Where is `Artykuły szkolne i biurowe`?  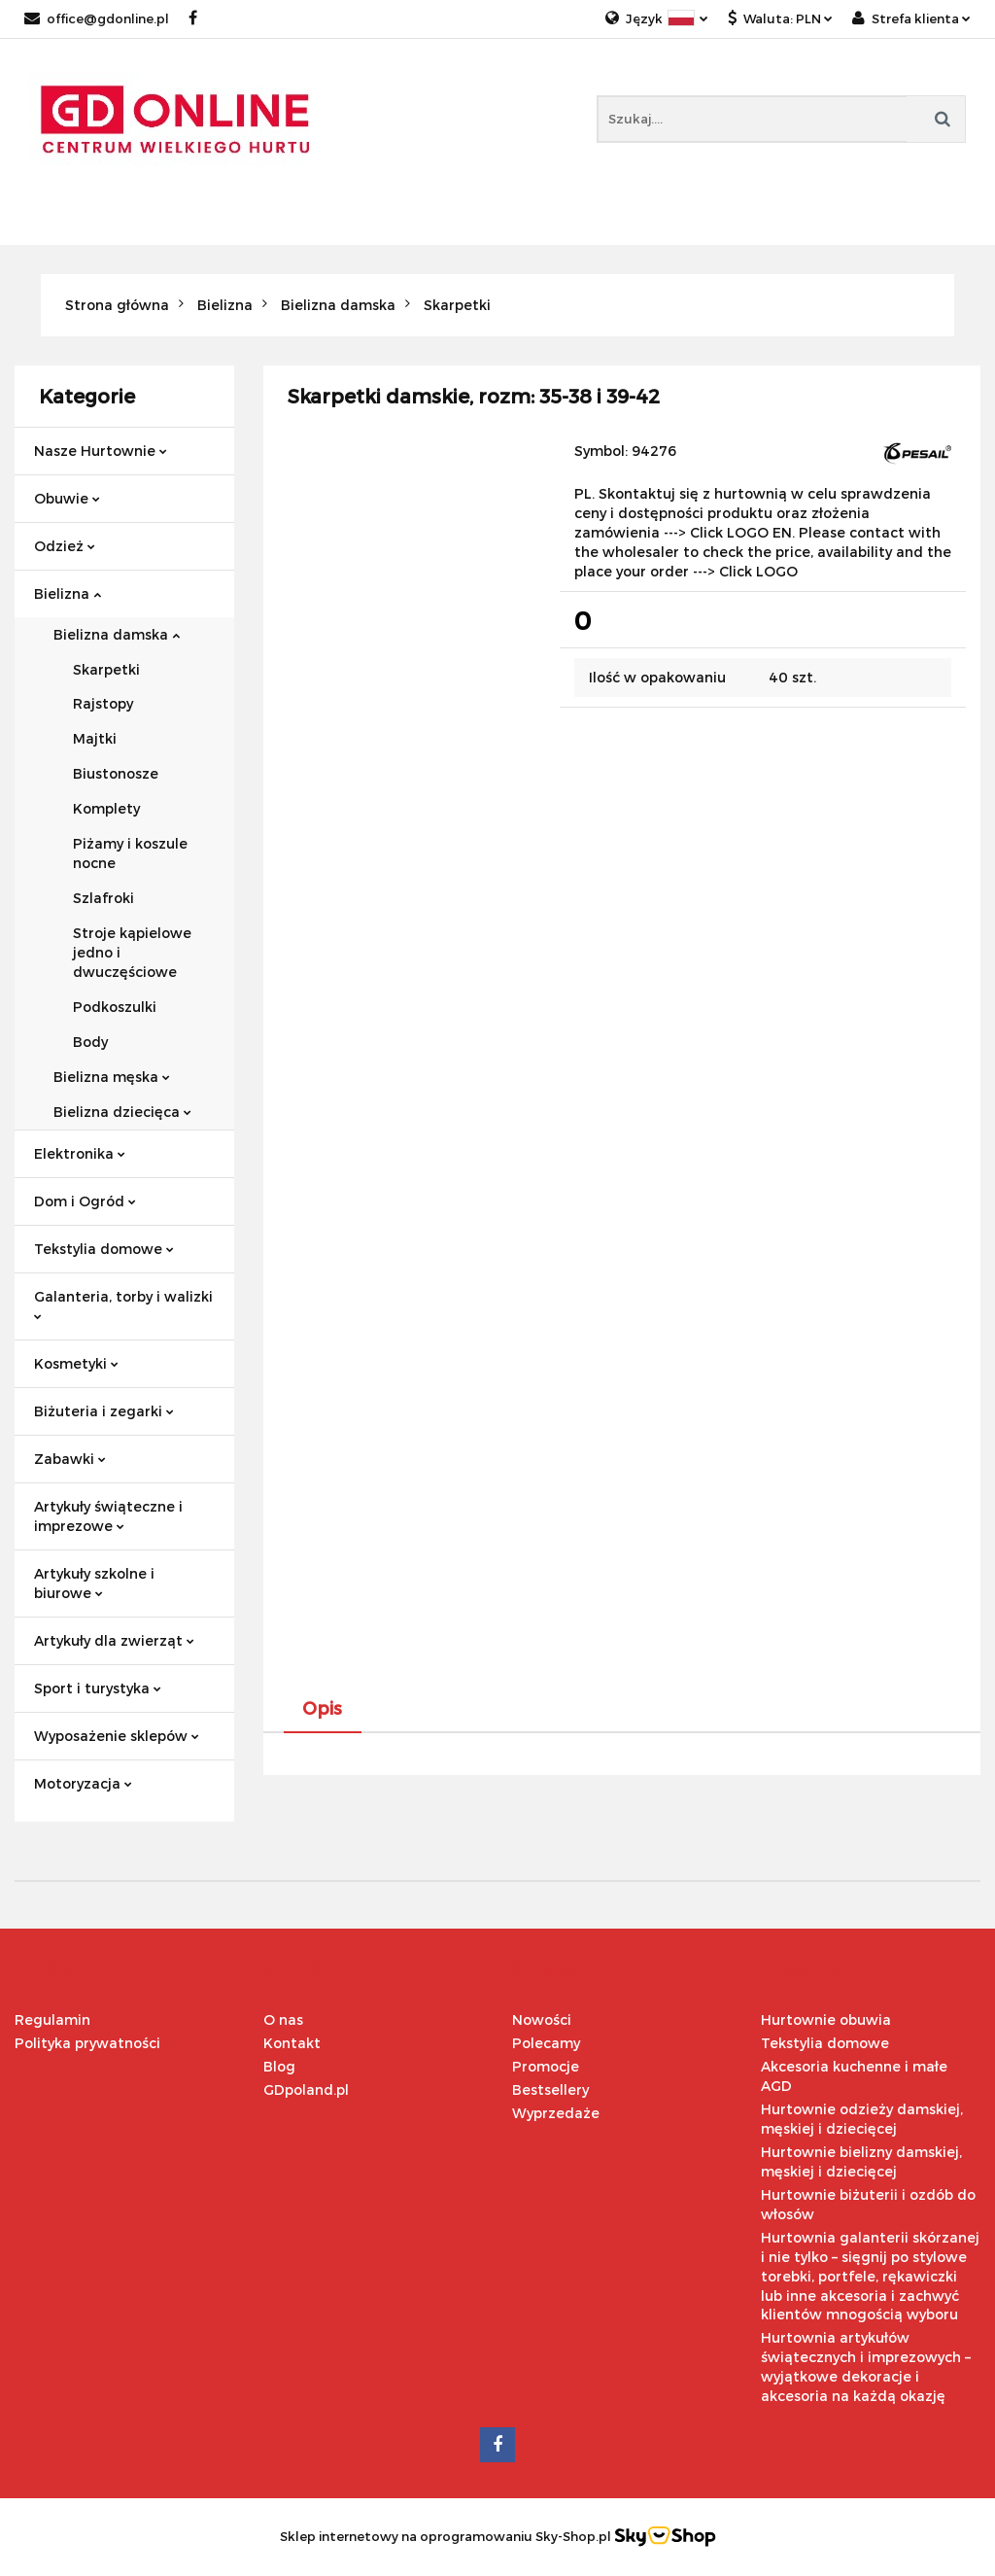 Artykuły szkolne i biurowe is located at coordinates (94, 1583).